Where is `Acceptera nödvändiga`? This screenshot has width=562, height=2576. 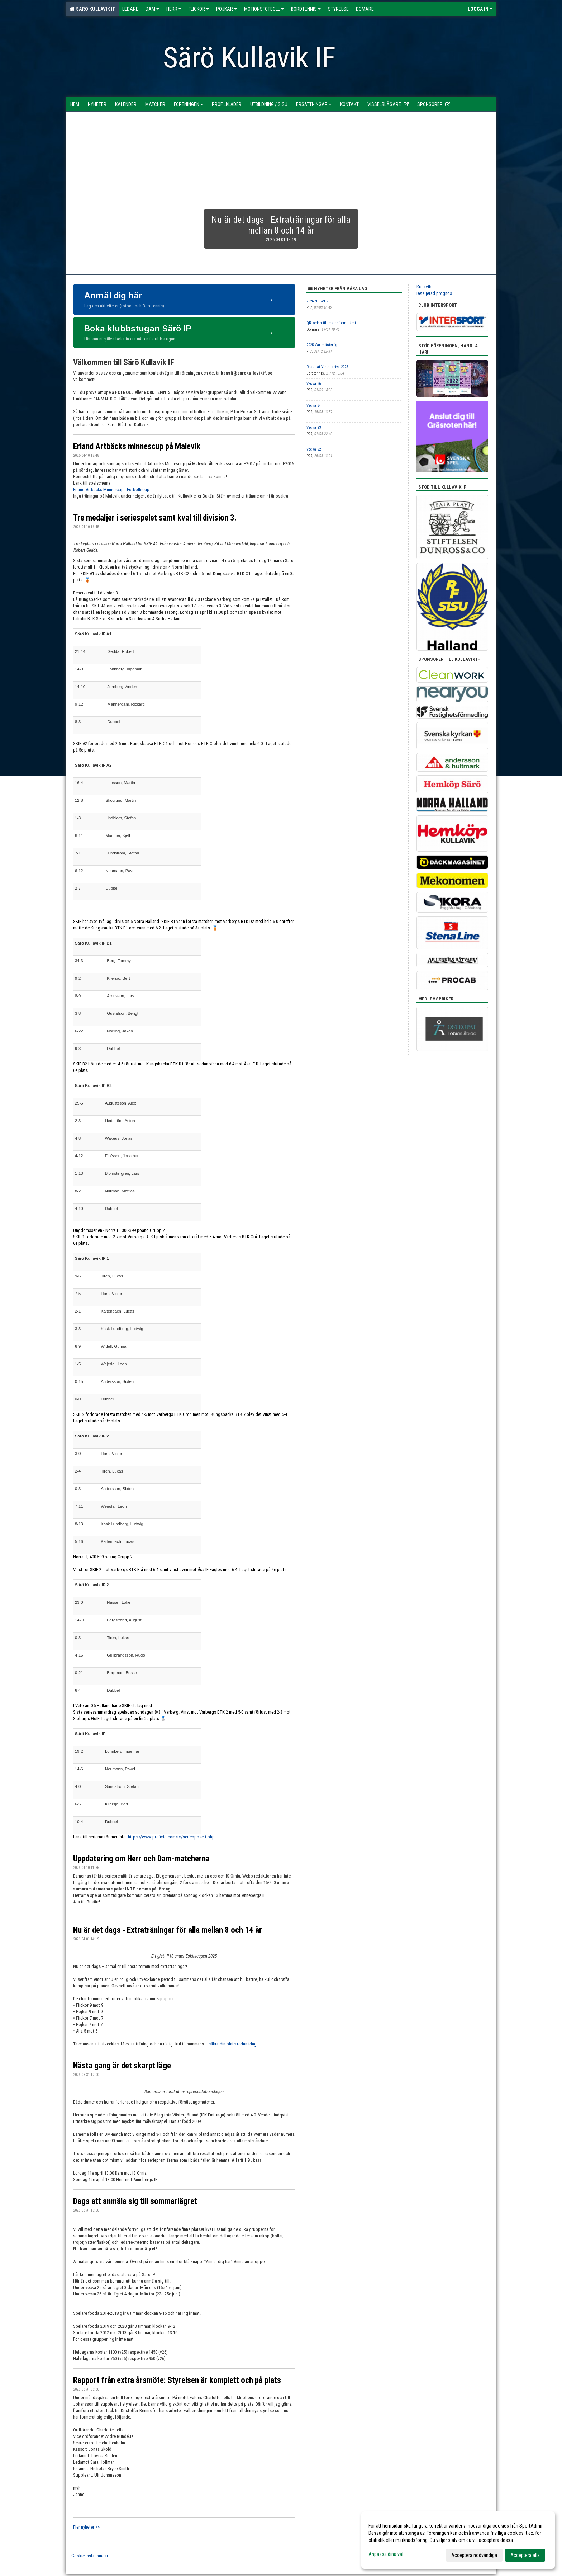 Acceptera nödvändiga is located at coordinates (474, 2555).